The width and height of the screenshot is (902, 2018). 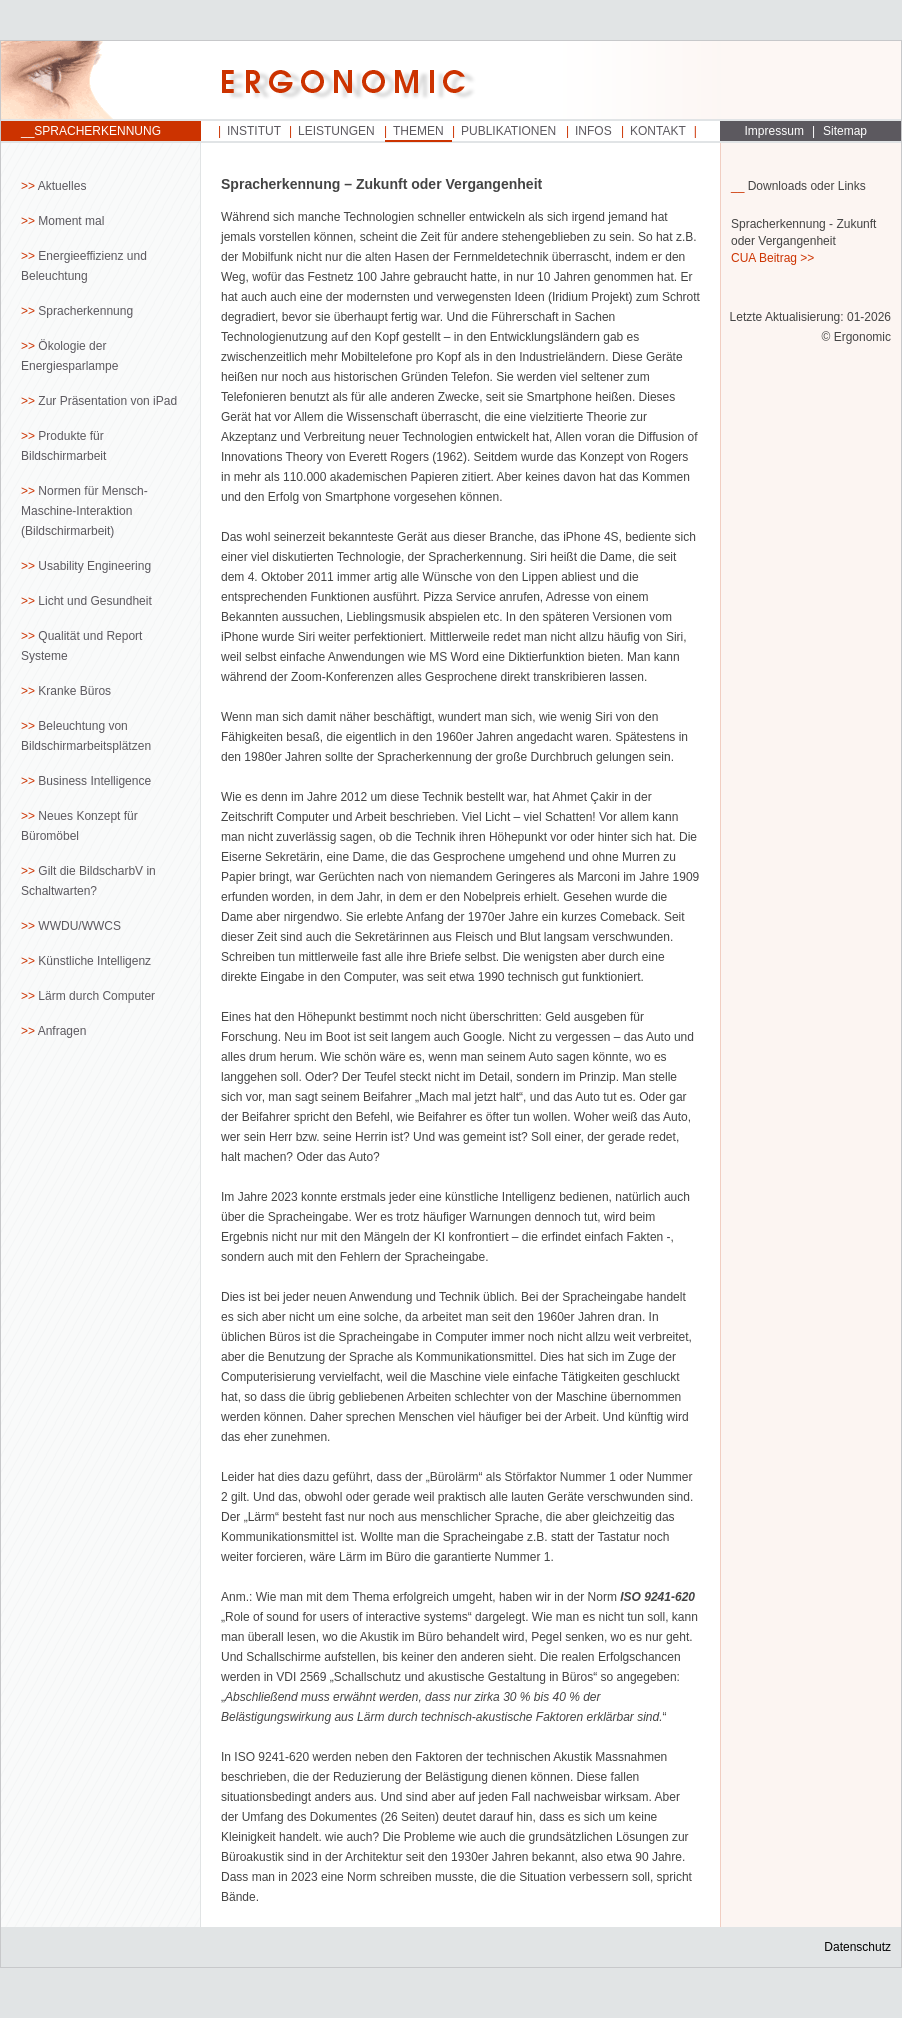 What do you see at coordinates (96, 996) in the screenshot?
I see `Lärm durch Computer` at bounding box center [96, 996].